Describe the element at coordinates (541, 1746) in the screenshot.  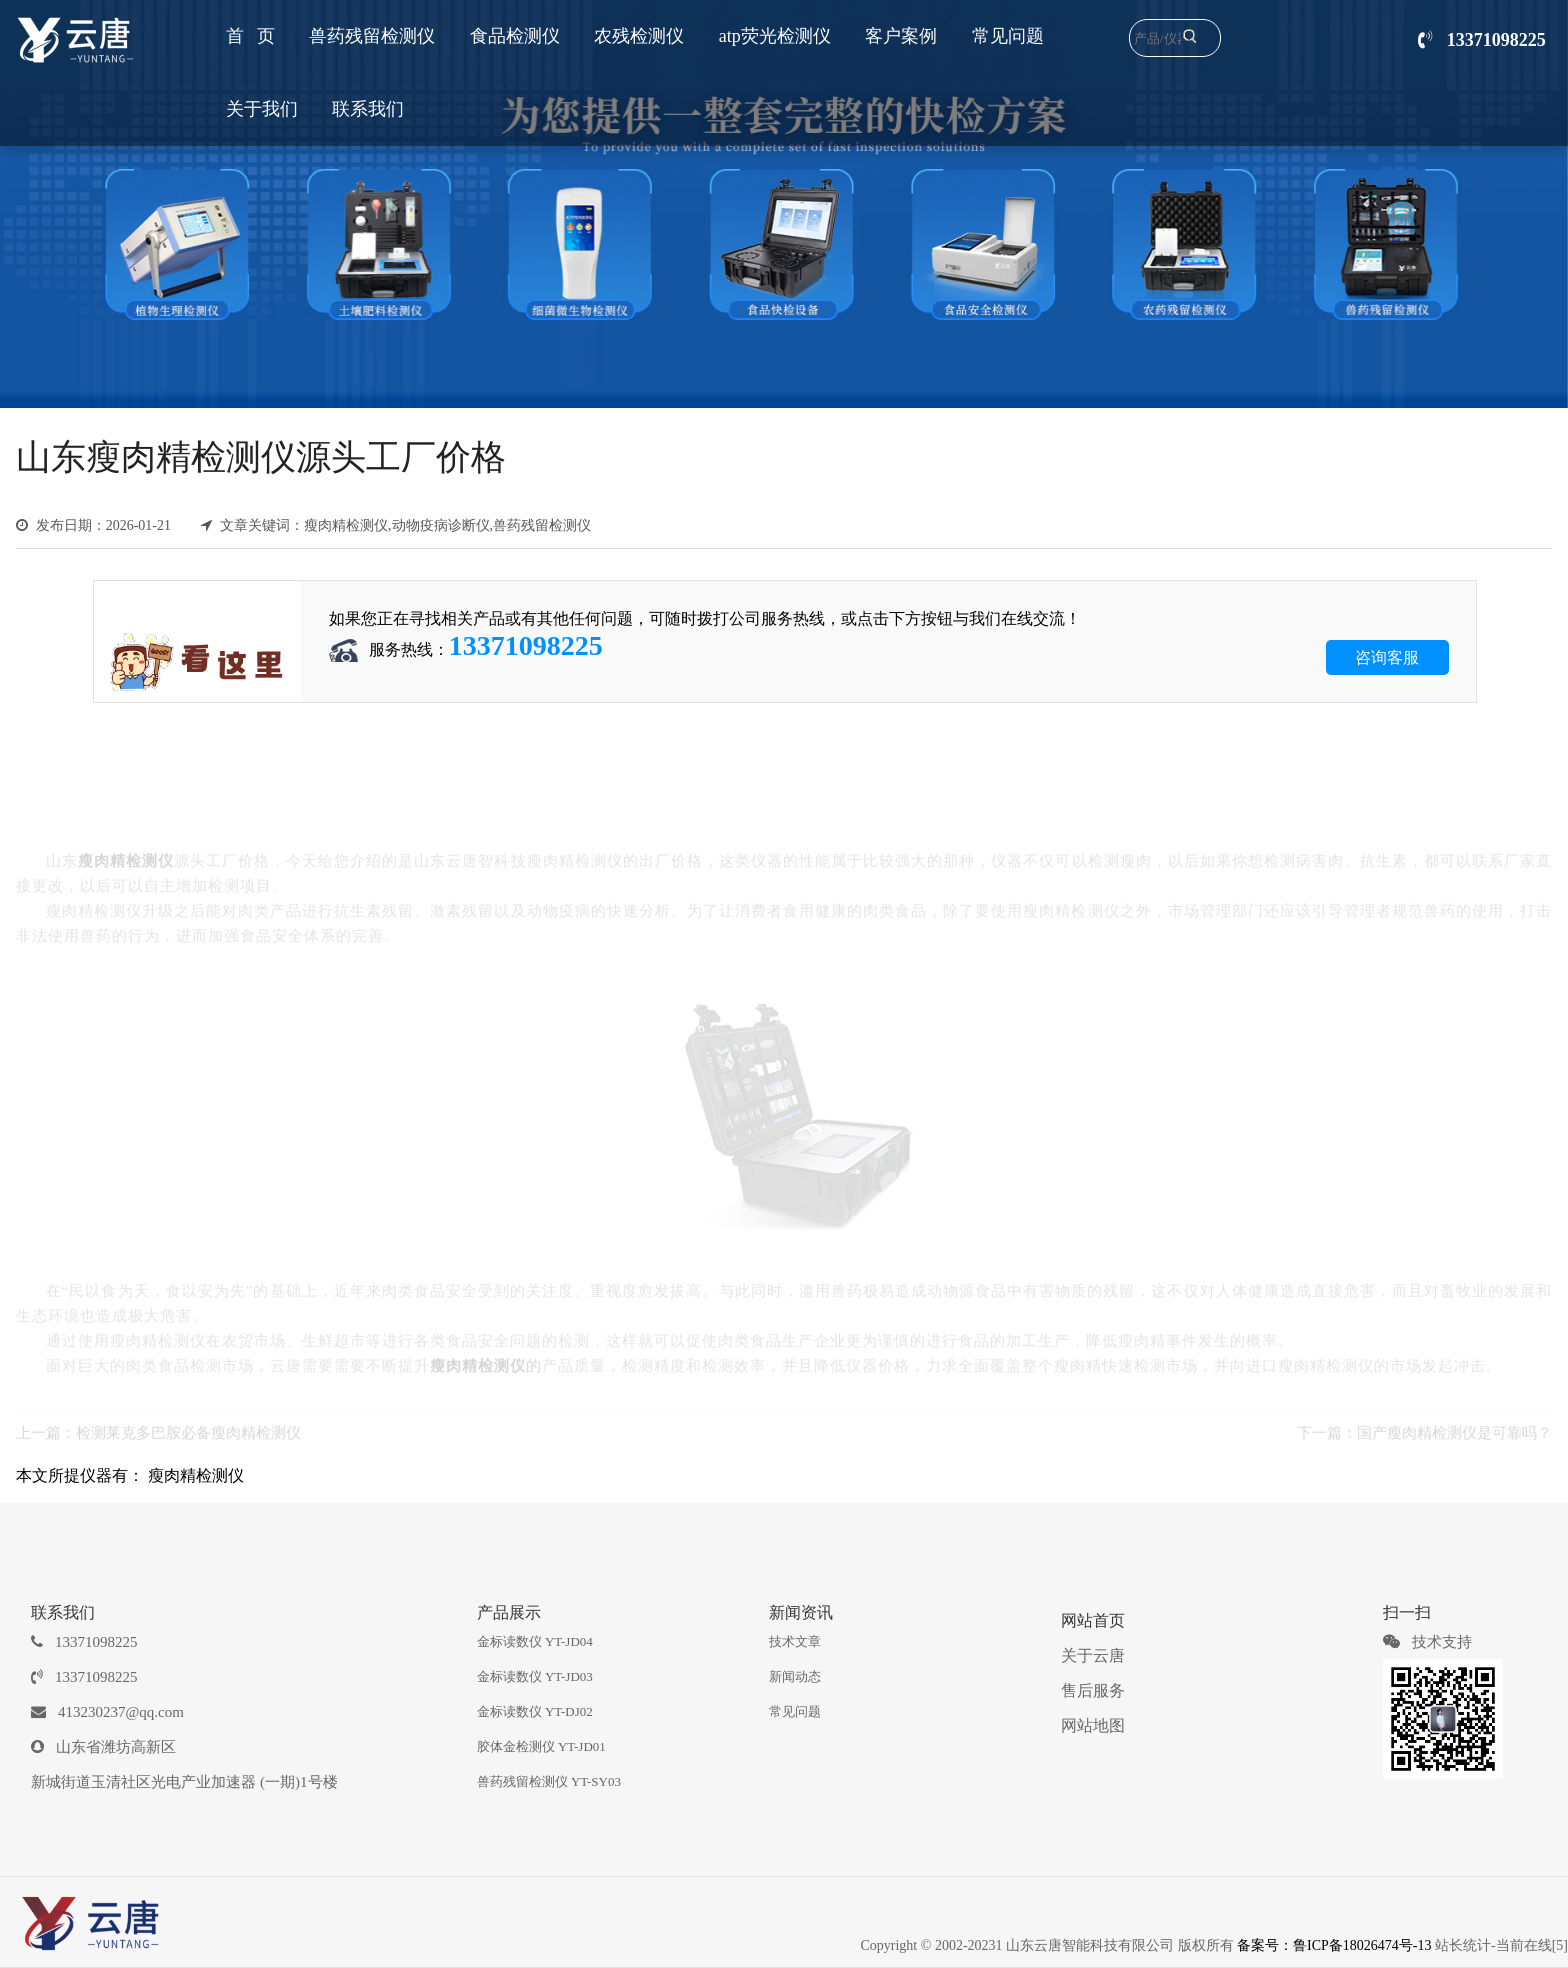
I see `胶体金检测仪 YT-JD01` at that location.